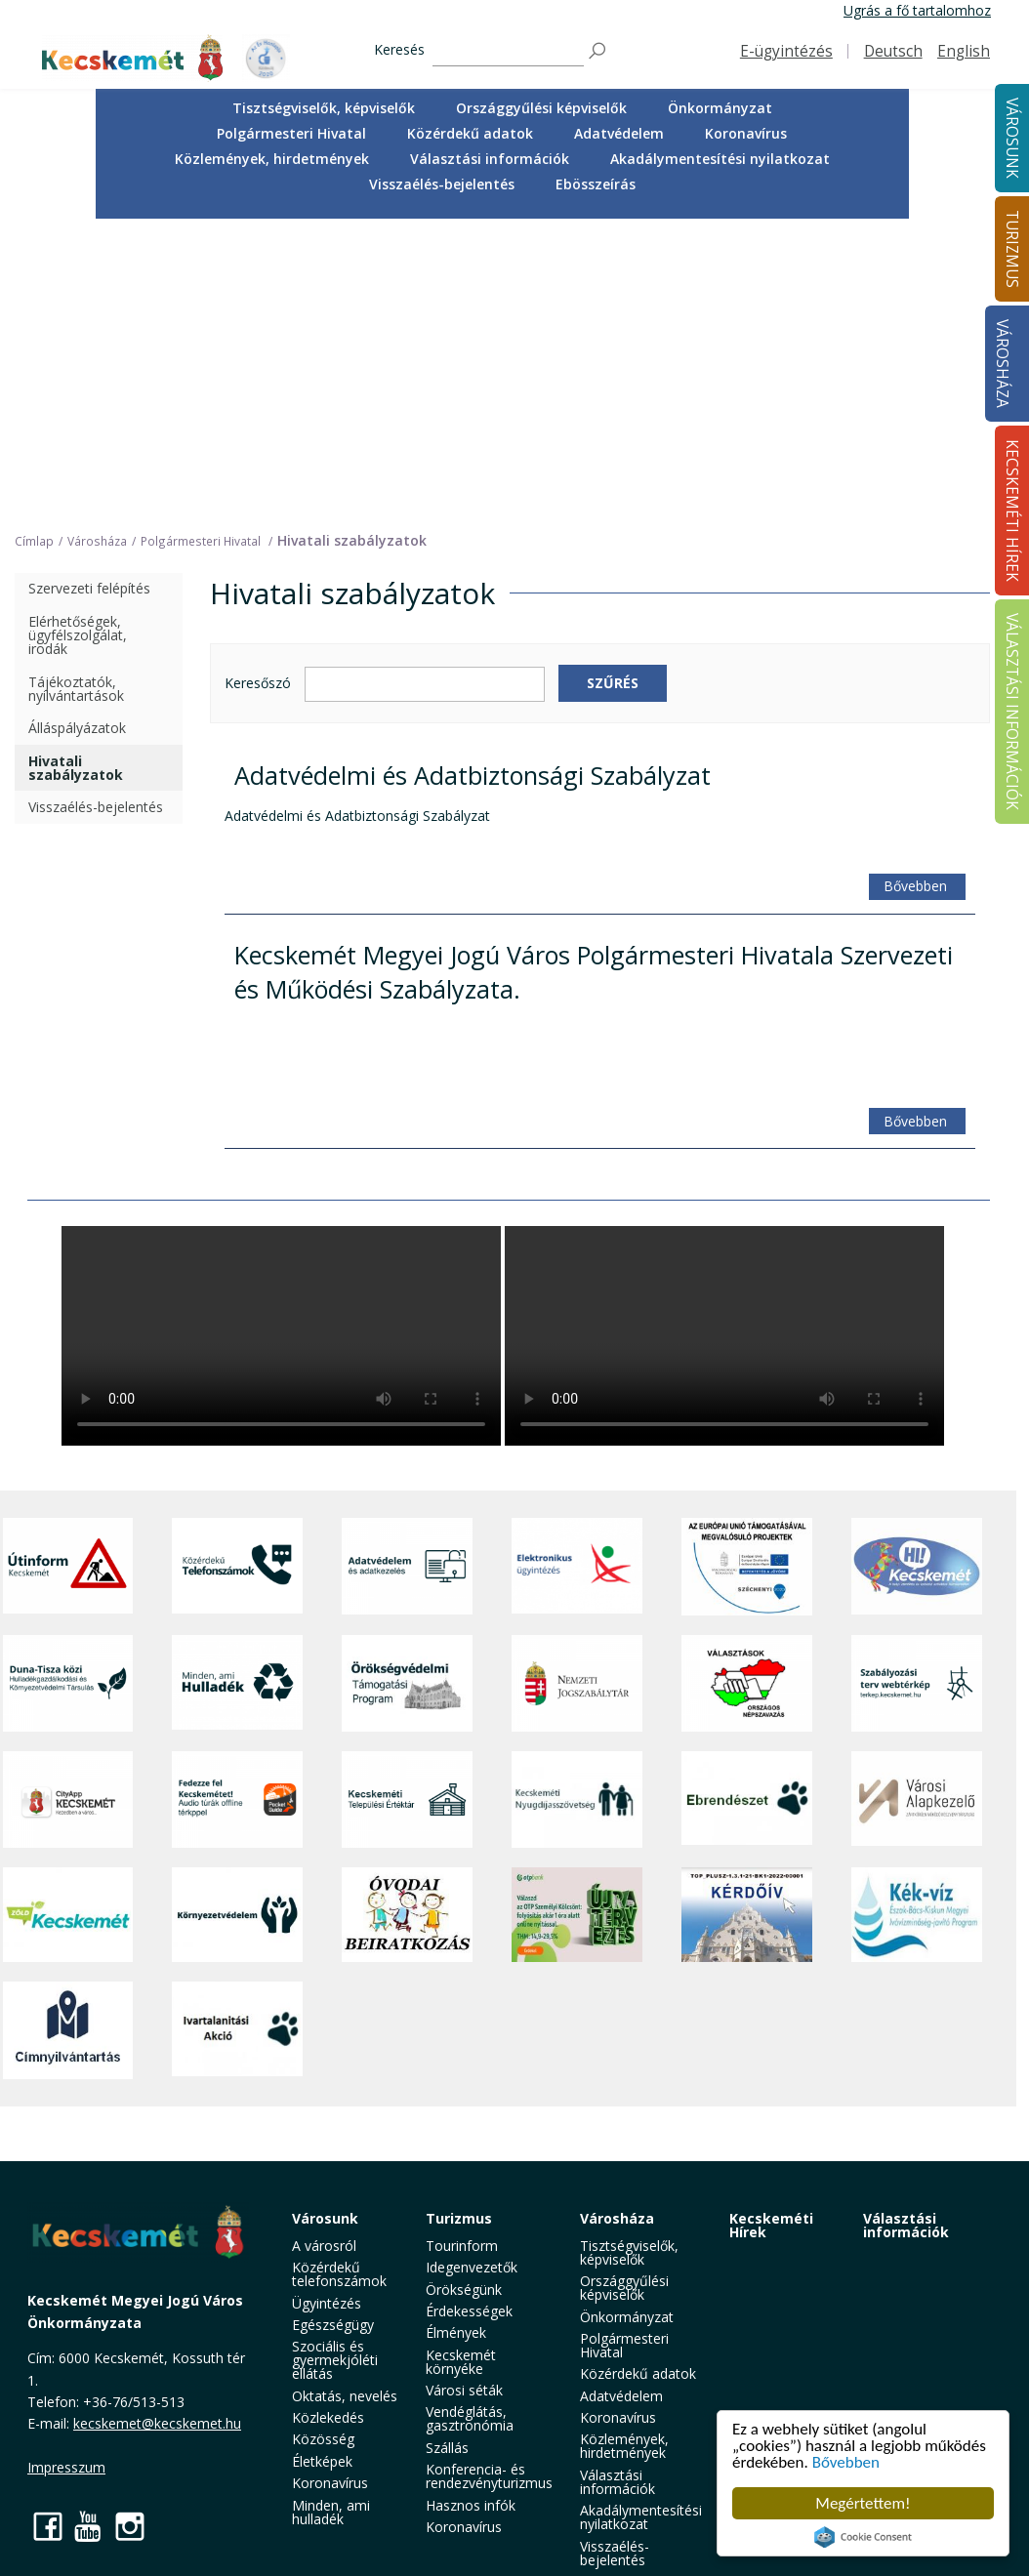 This screenshot has width=1029, height=2576. What do you see at coordinates (407, 1915) in the screenshot?
I see `[óvoda]` at bounding box center [407, 1915].